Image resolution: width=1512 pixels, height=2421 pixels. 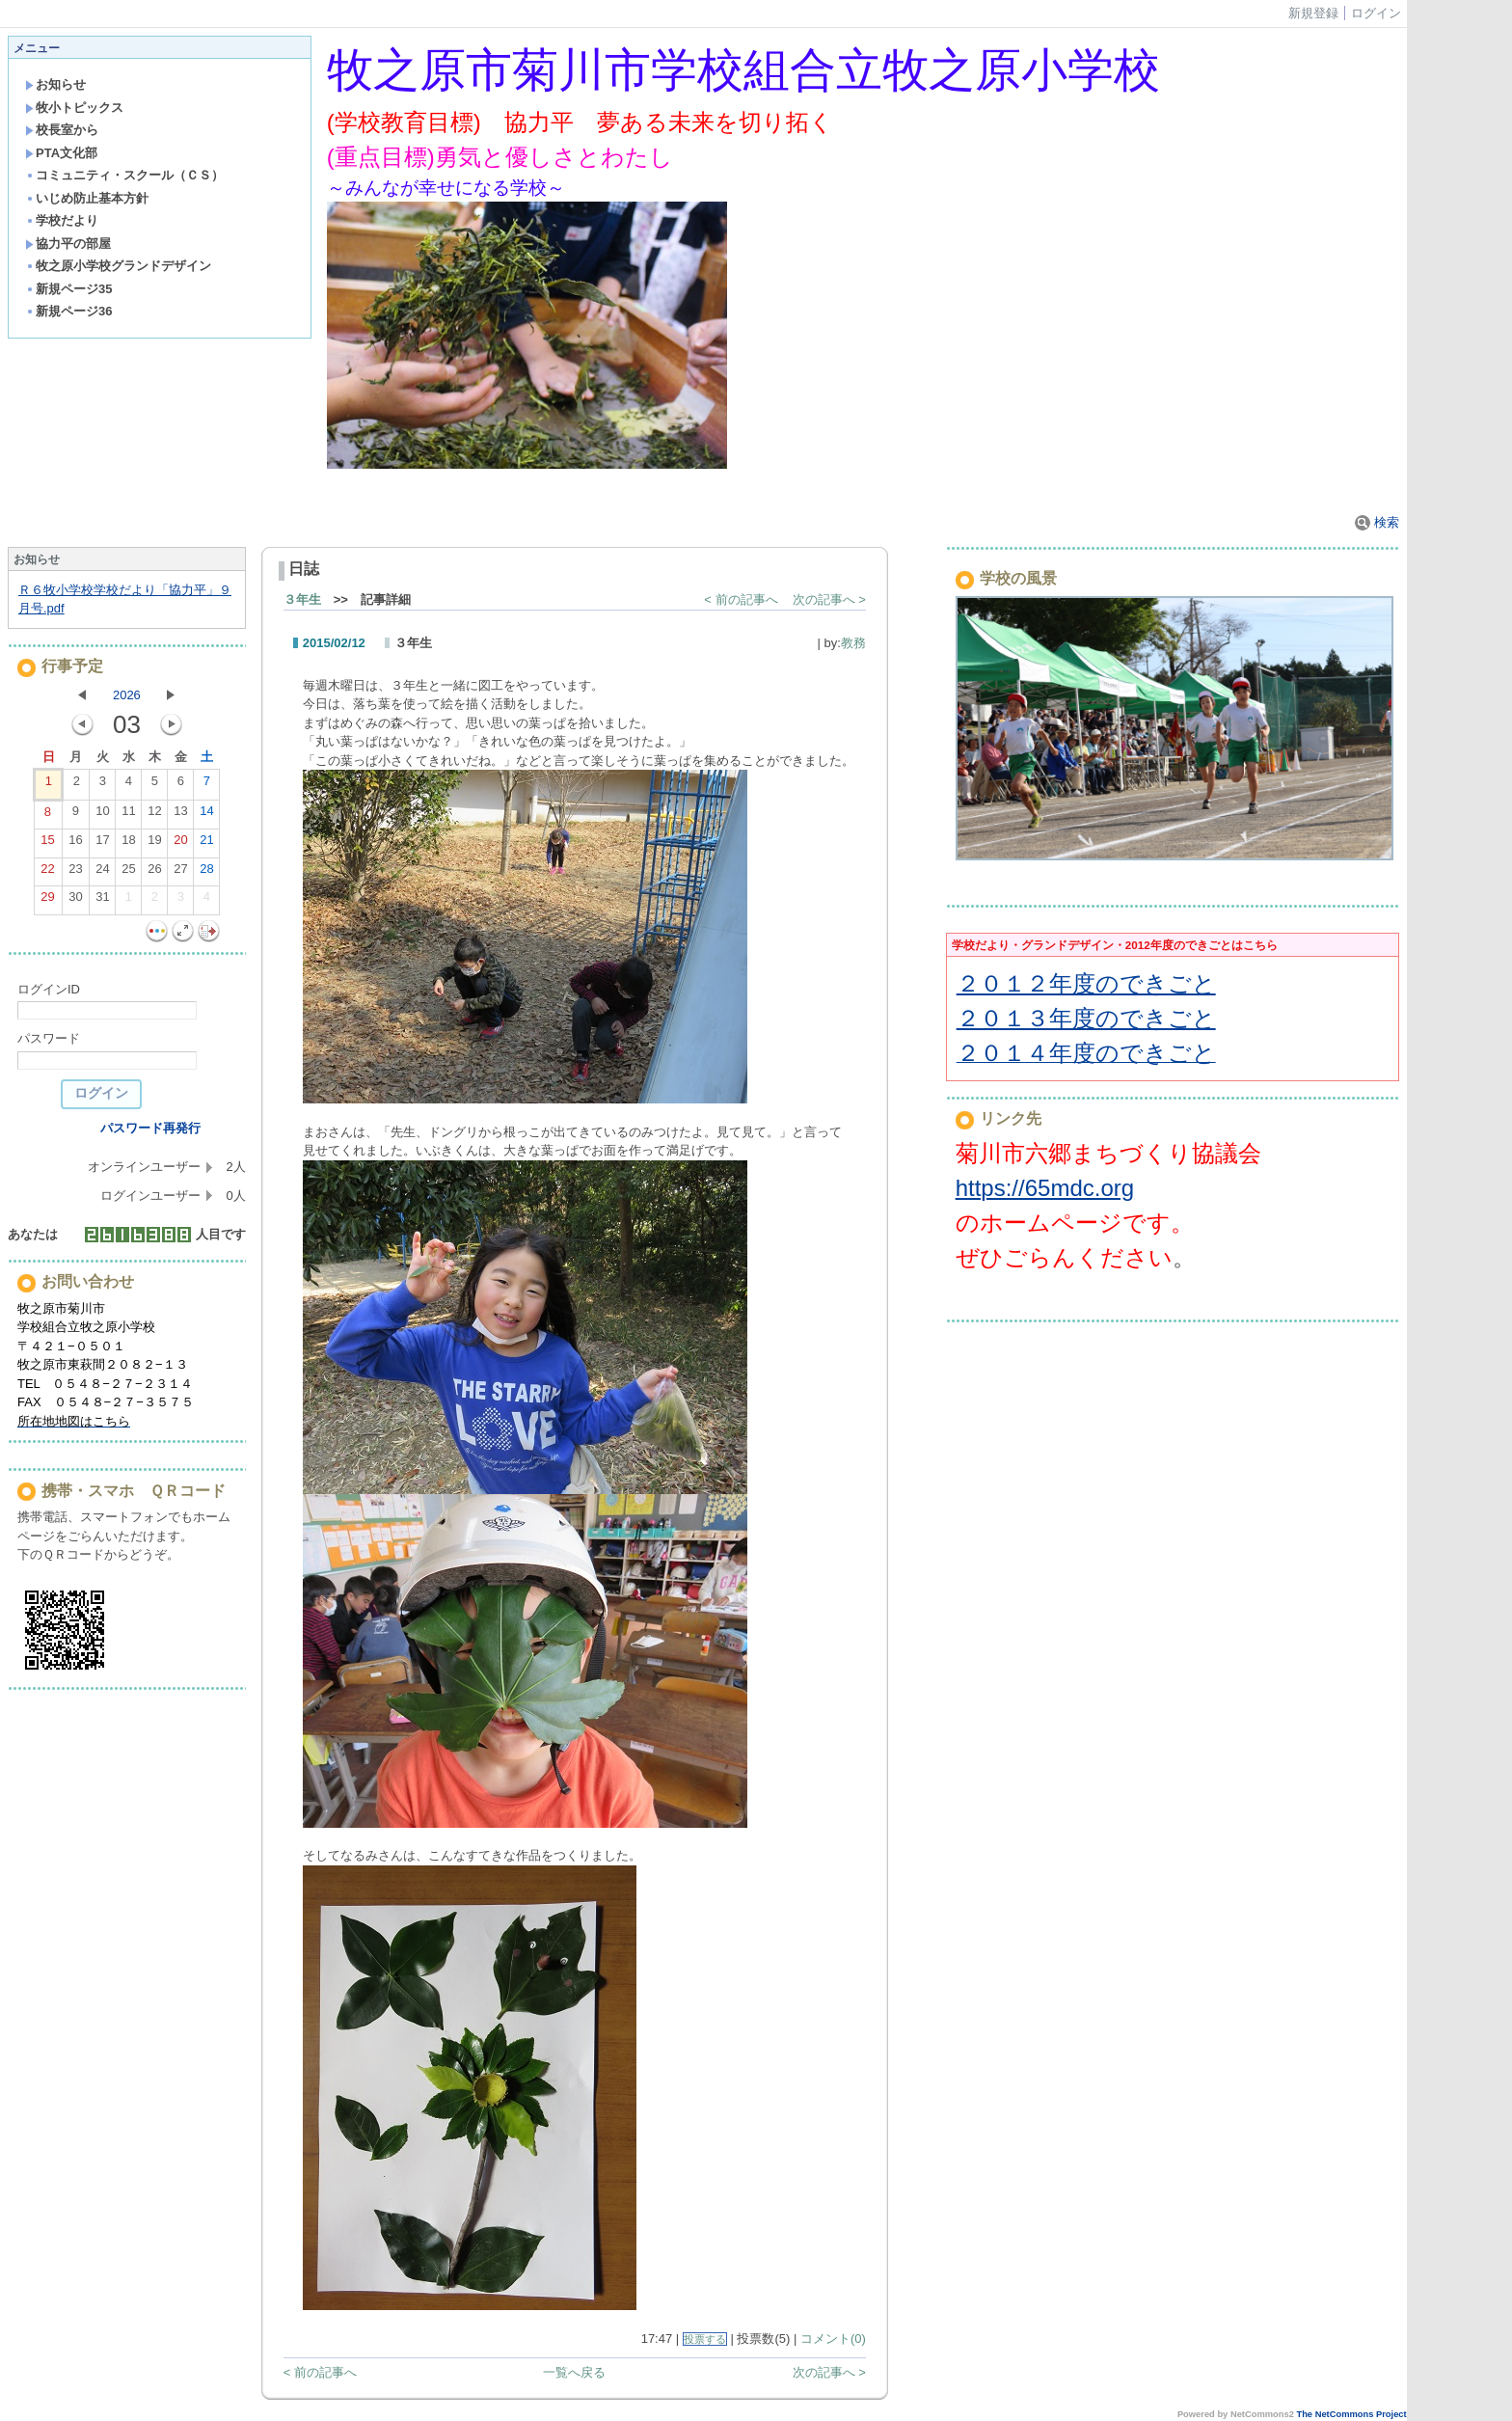 I want to click on 牧小トピックス, so click(x=74, y=107).